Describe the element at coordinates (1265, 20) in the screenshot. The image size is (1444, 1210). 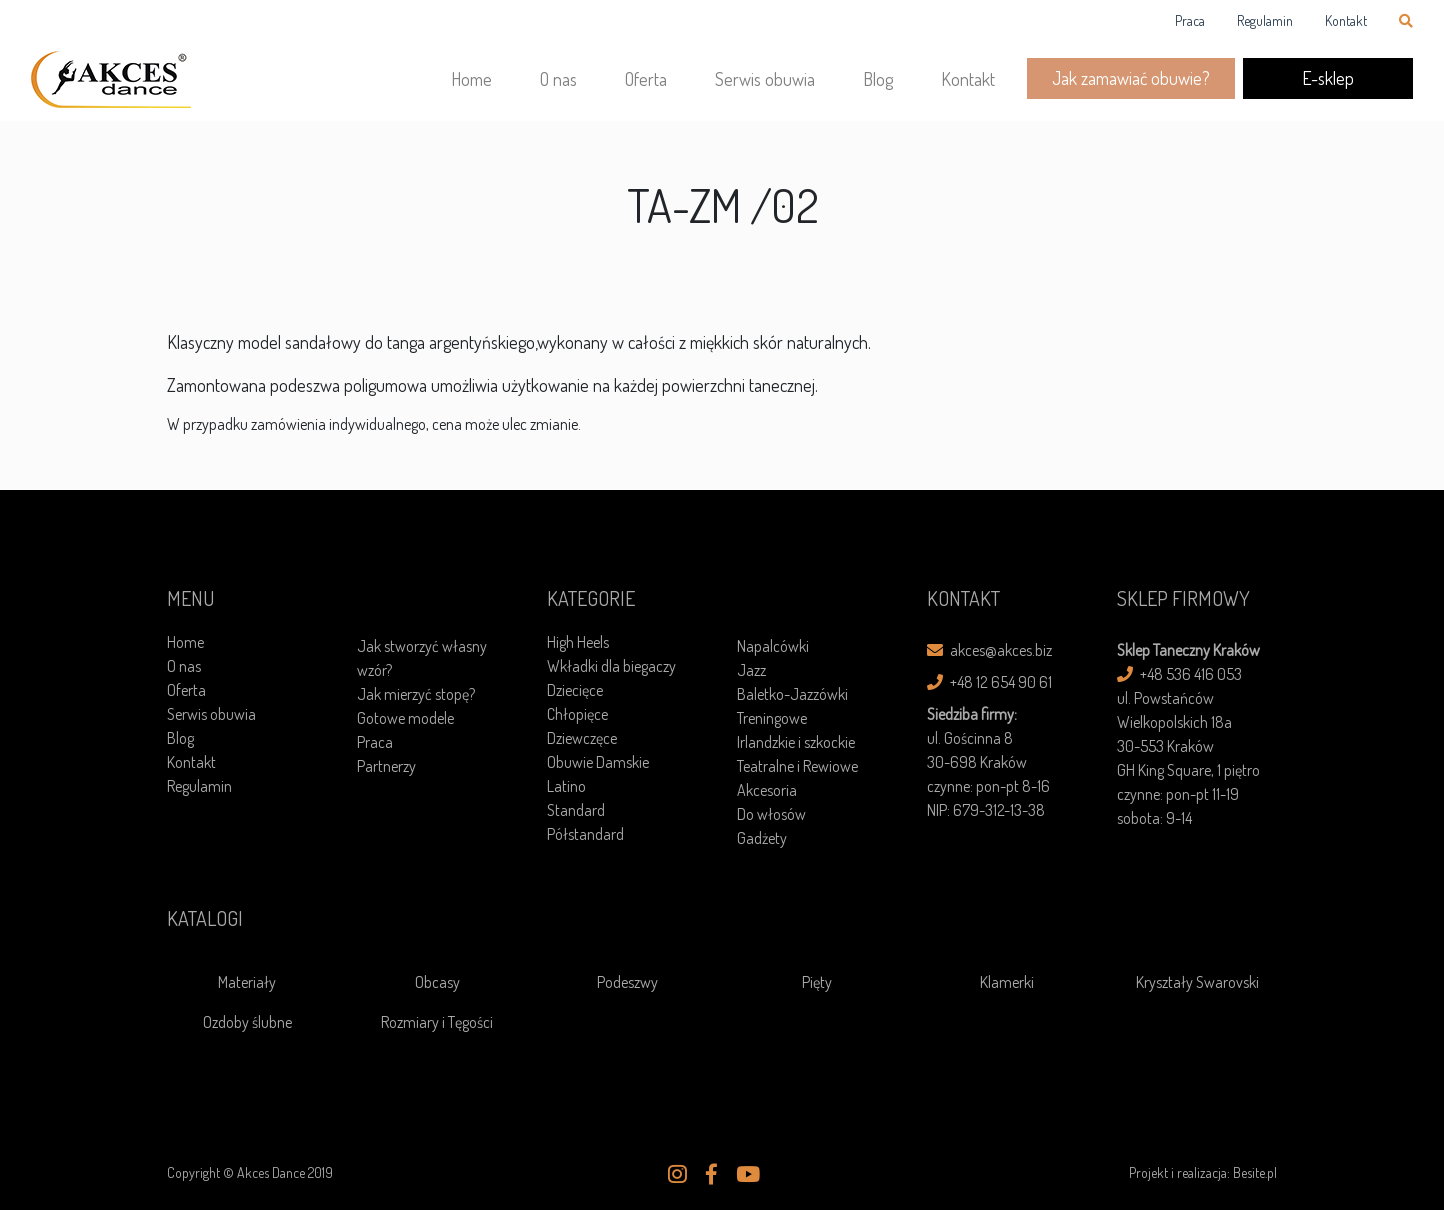
I see `Regulamin` at that location.